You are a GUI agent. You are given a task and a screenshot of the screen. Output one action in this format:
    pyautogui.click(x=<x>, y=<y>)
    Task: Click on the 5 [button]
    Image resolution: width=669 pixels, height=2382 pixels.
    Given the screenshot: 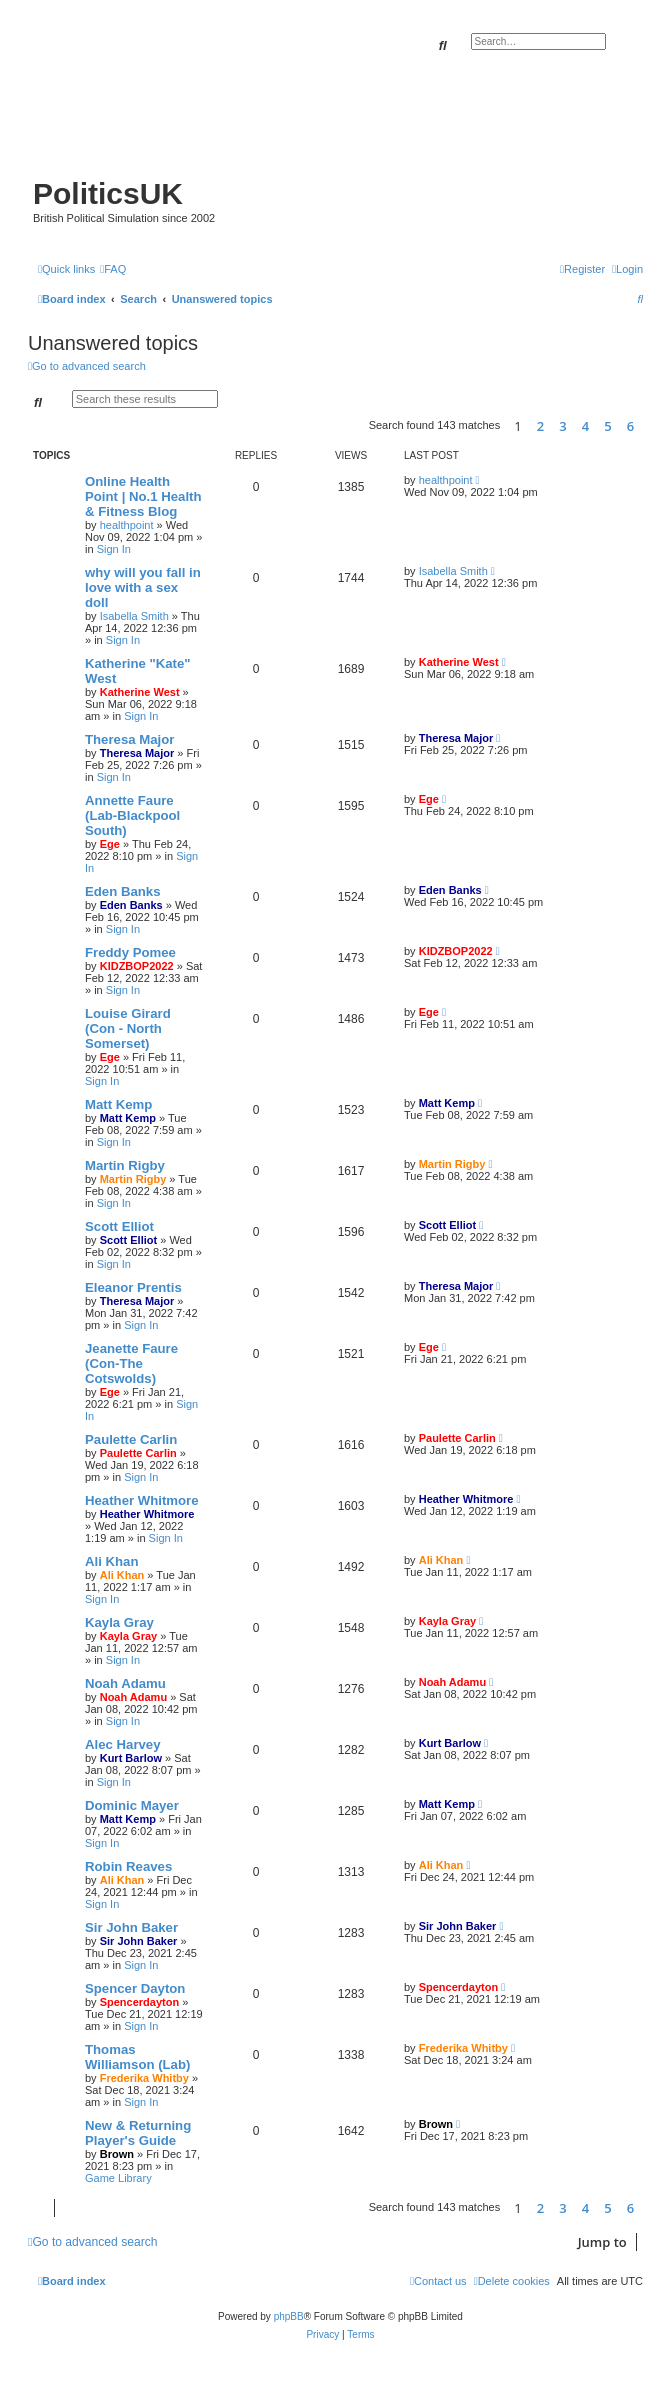 What is the action you would take?
    pyautogui.click(x=607, y=426)
    